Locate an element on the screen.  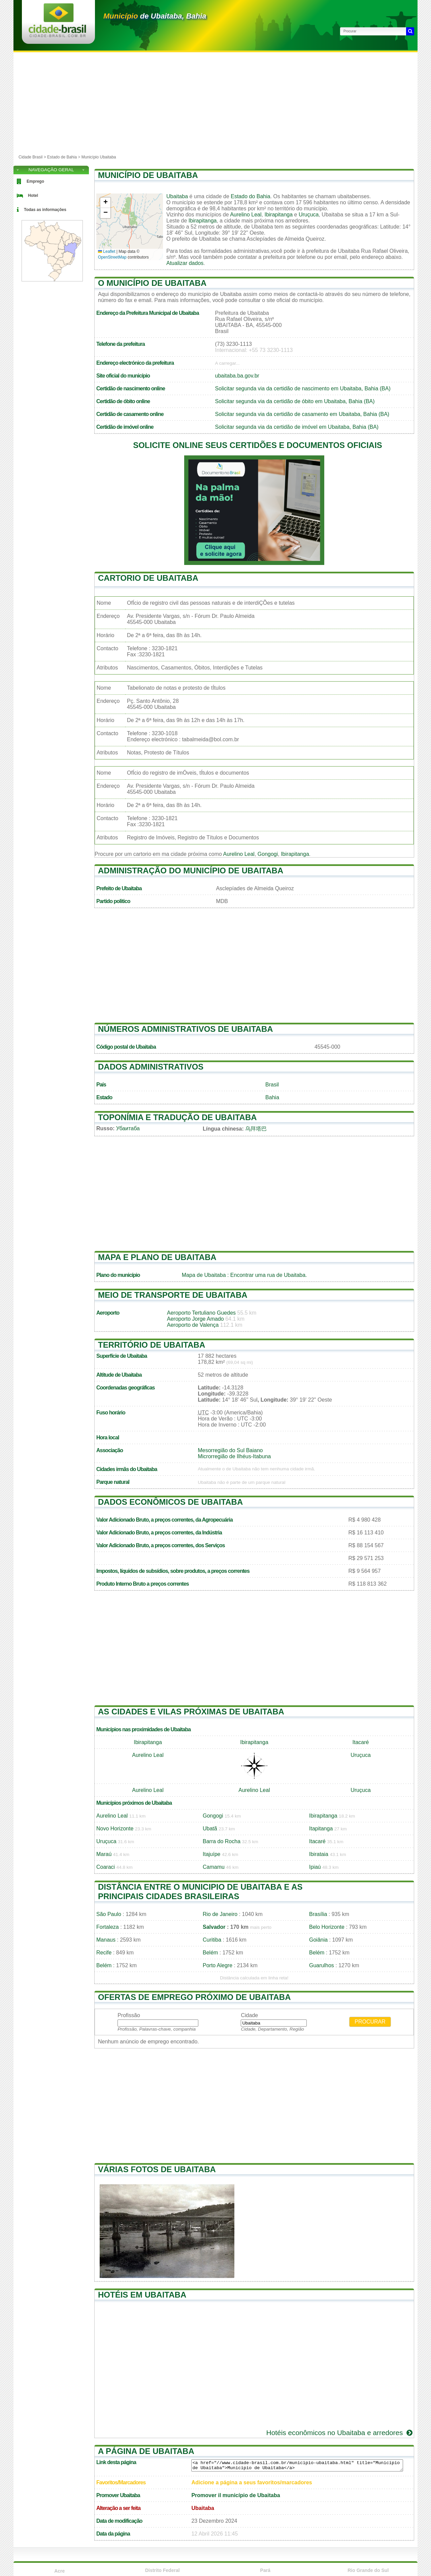
Aeroporto Jorge Amado is located at coordinates (195, 1319).